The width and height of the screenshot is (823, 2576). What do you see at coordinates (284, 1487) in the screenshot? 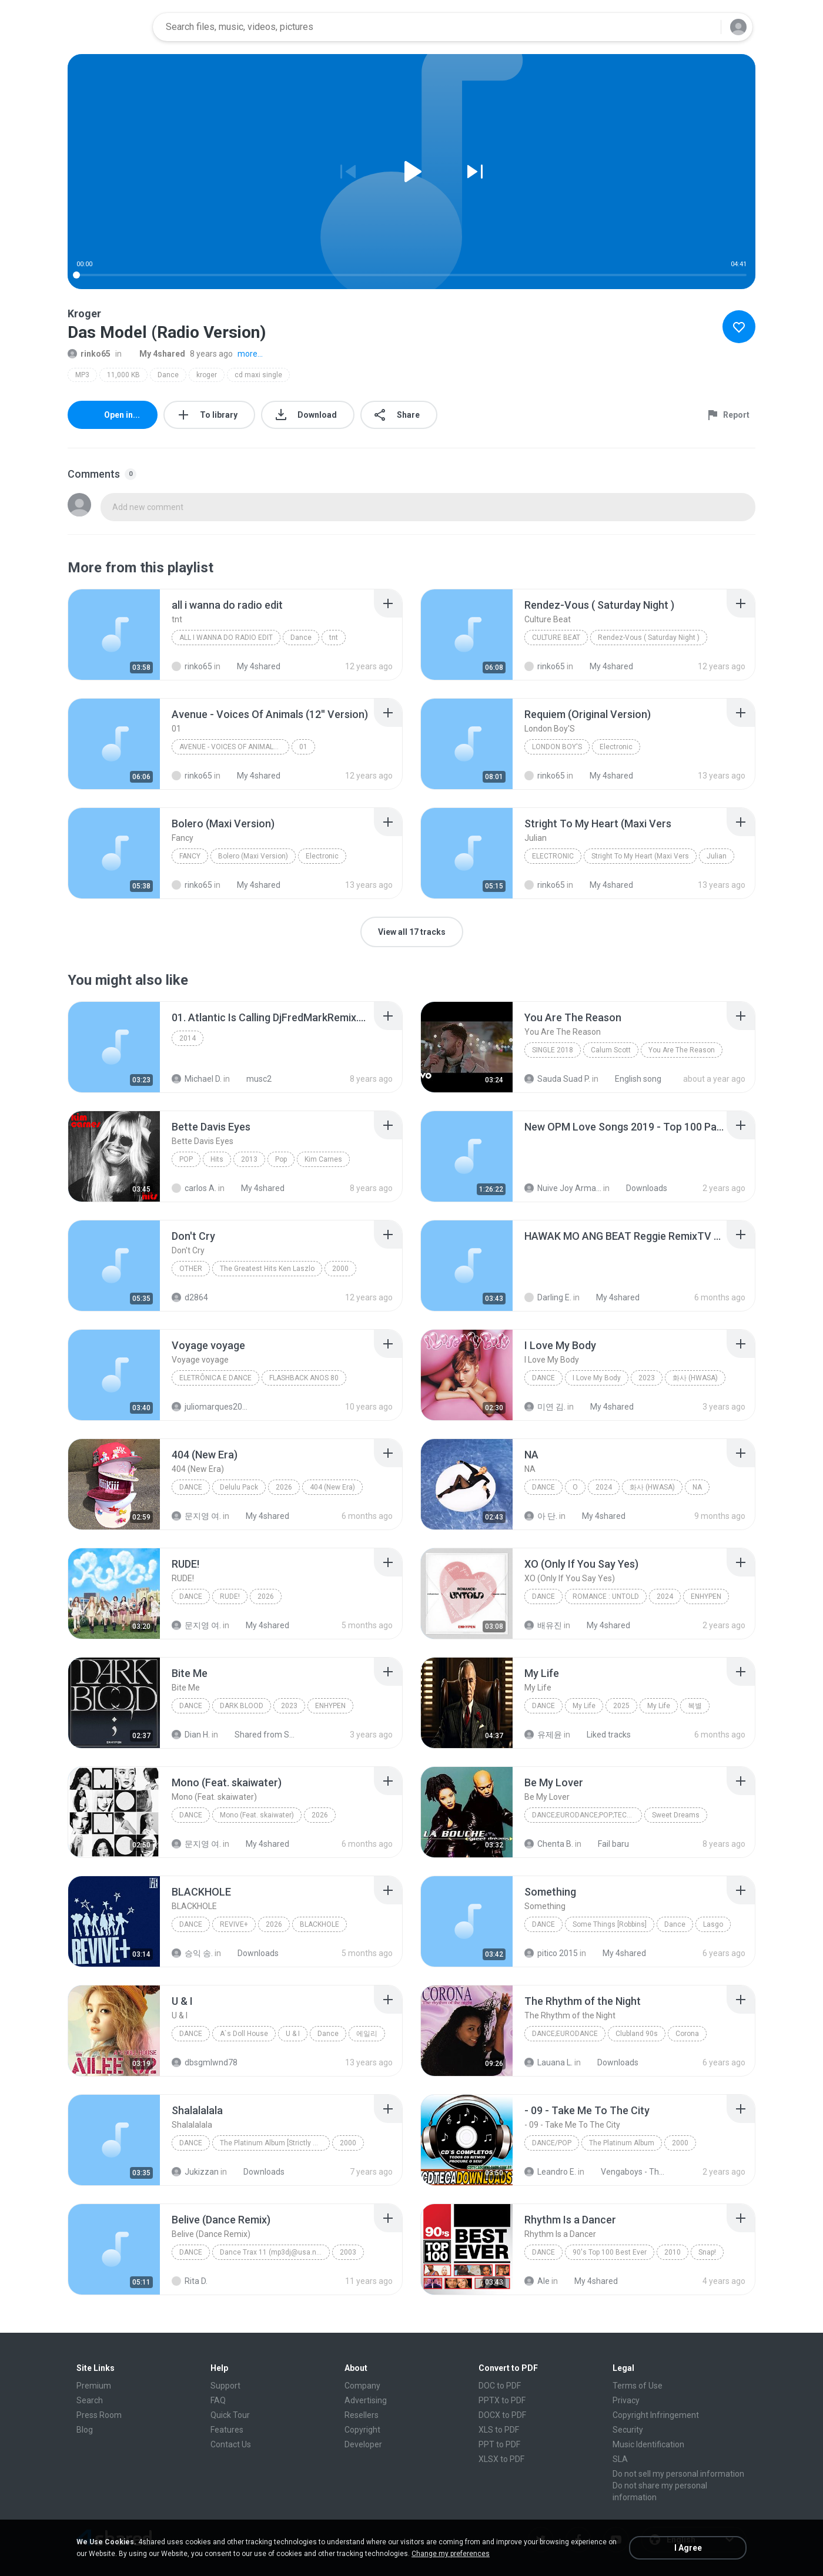
I see `2026` at bounding box center [284, 1487].